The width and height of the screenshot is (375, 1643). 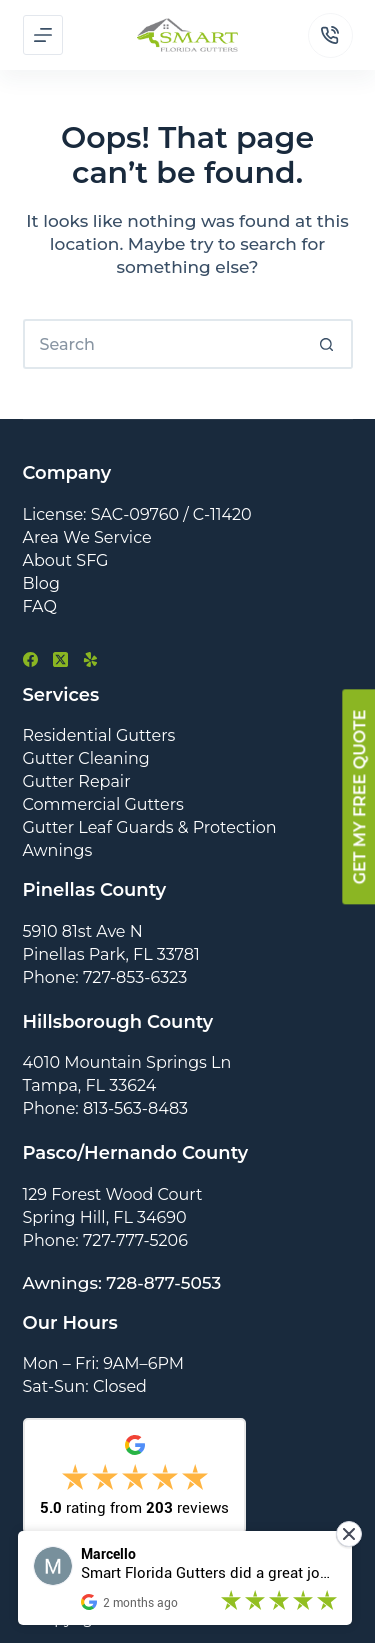 What do you see at coordinates (137, 514) in the screenshot?
I see `License: SAC-09760 / C-11420` at bounding box center [137, 514].